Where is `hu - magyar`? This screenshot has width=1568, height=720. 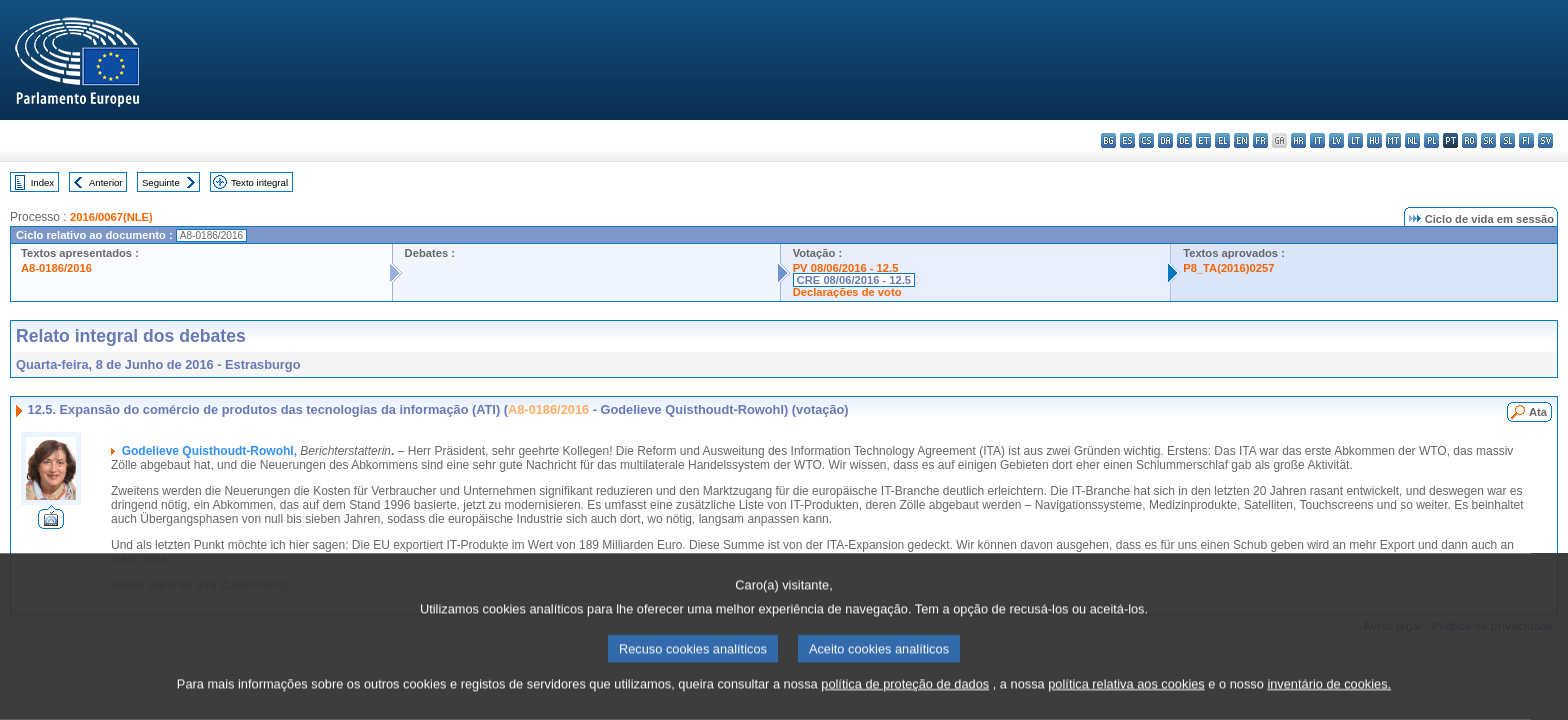
hu - magyar is located at coordinates (1374, 140).